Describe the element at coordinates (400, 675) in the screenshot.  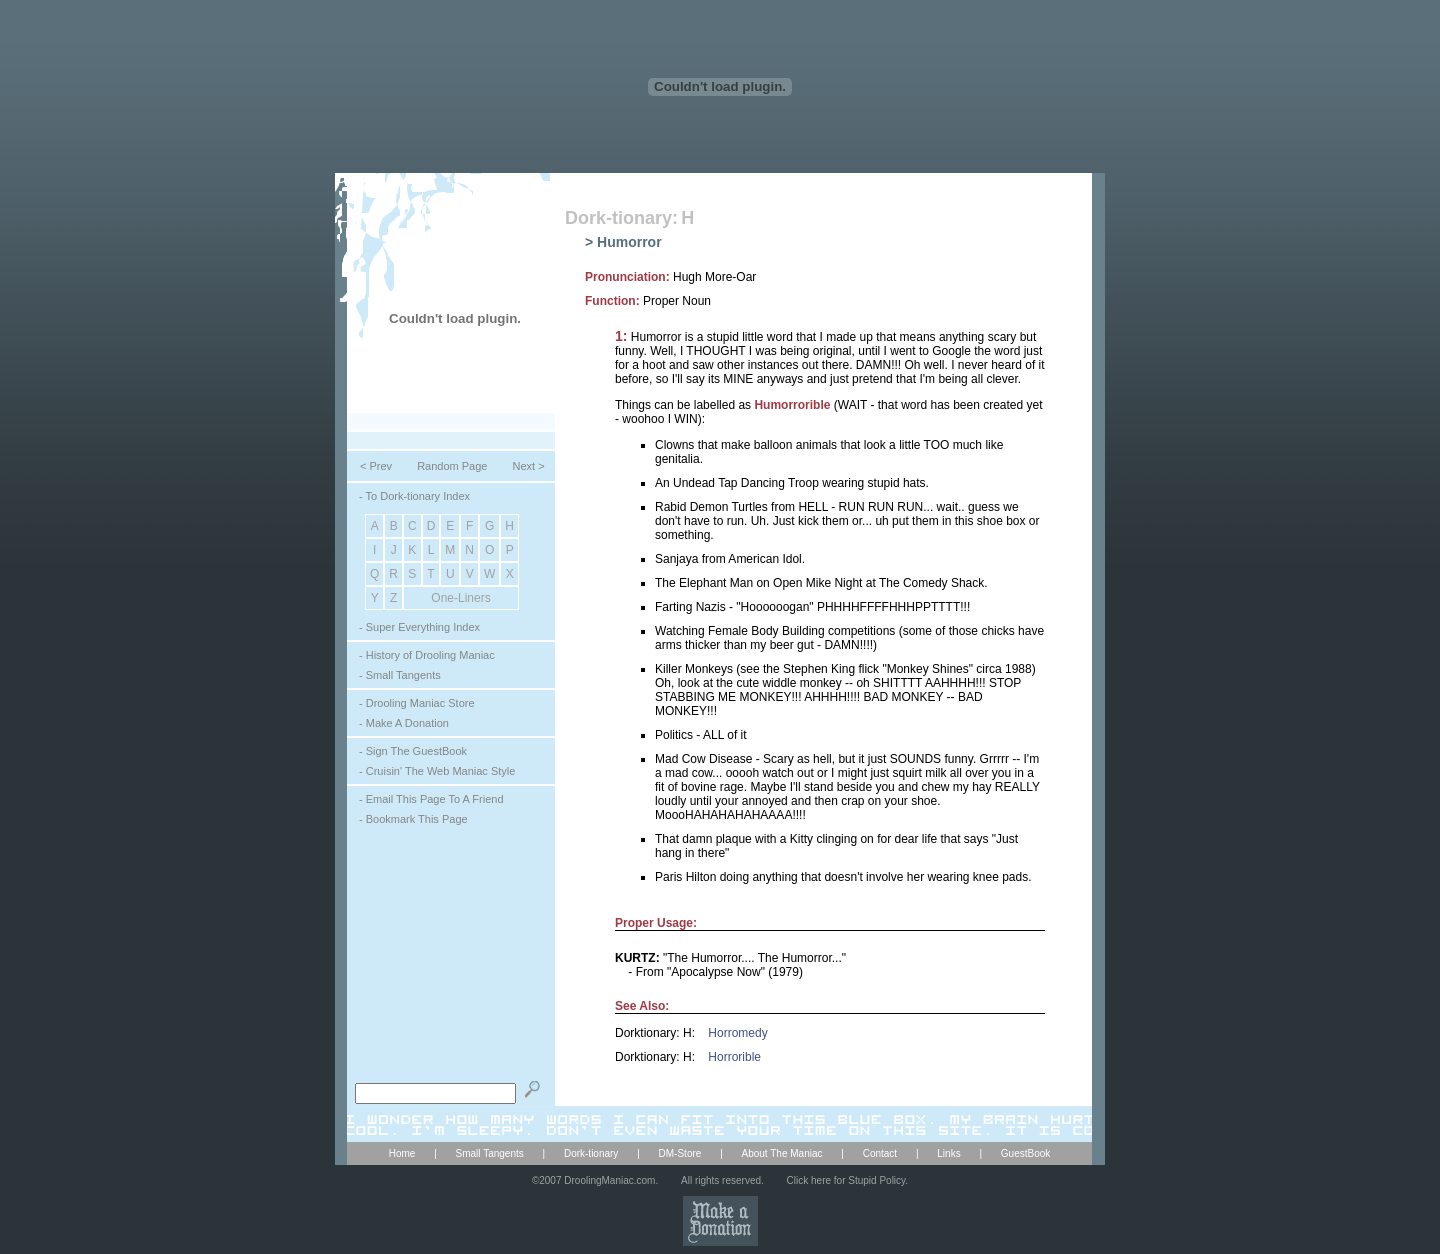
I see `- Small Tangents` at that location.